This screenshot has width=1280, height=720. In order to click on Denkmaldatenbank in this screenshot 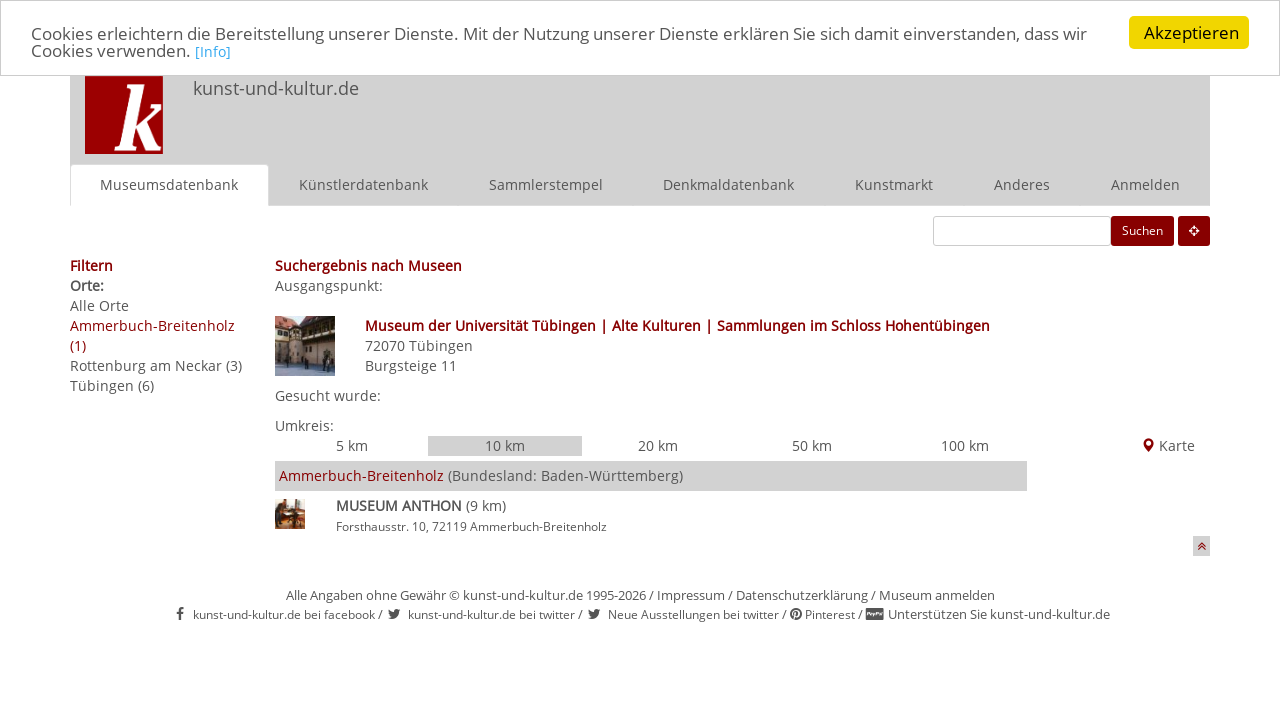, I will do `click(728, 184)`.